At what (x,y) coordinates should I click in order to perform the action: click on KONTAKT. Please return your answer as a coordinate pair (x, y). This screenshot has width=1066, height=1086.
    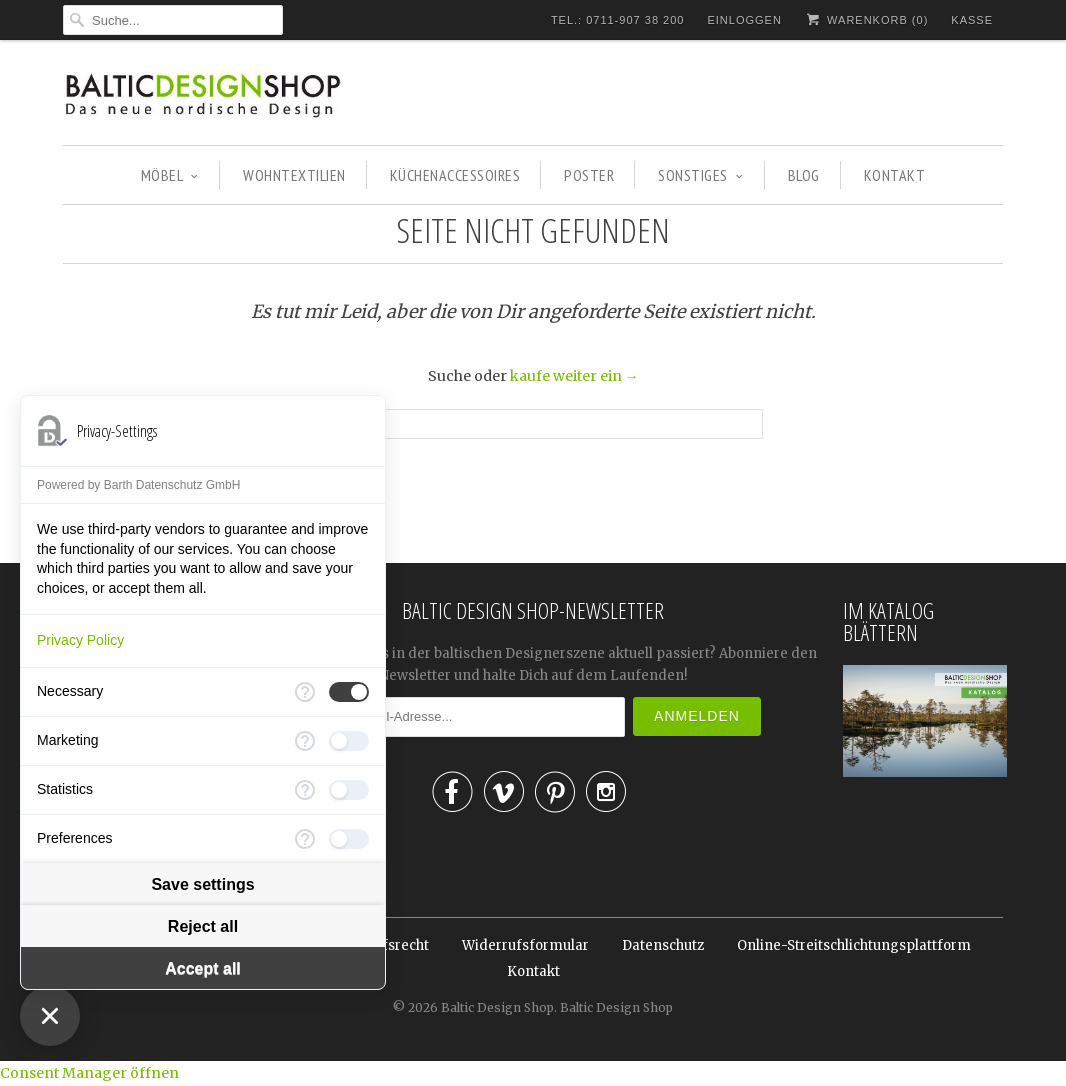
    Looking at the image, I should click on (895, 175).